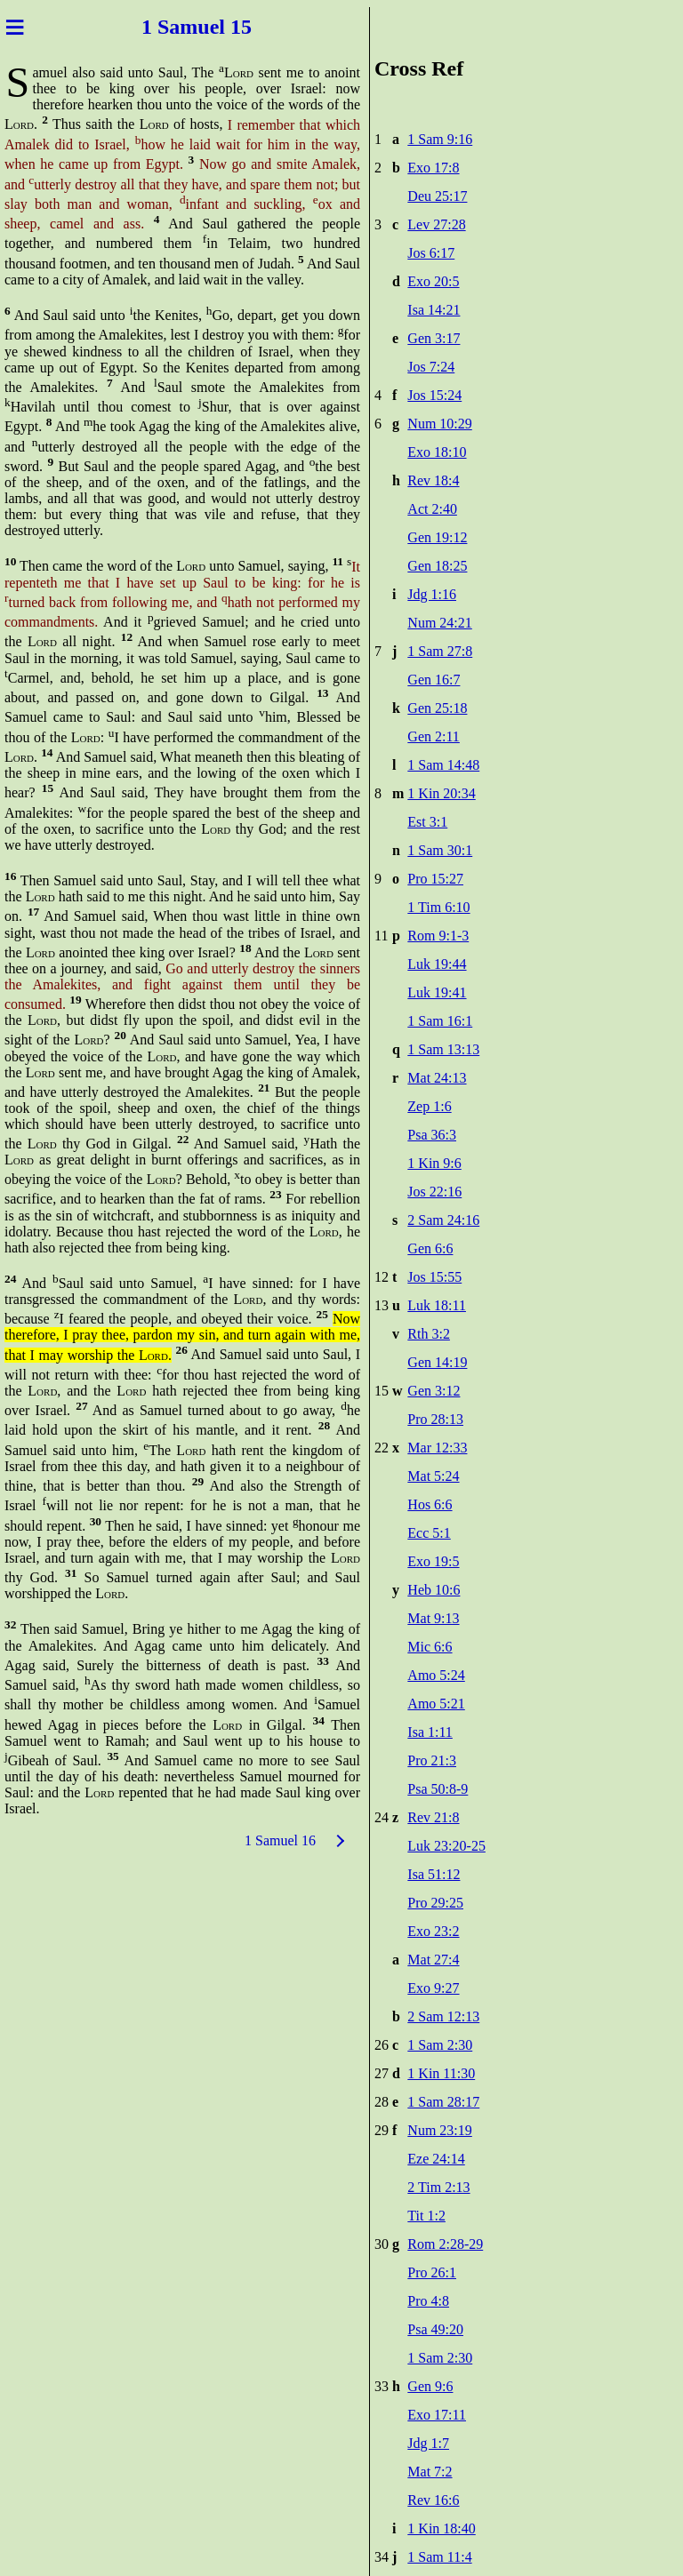  I want to click on Exo 17:8, so click(433, 167).